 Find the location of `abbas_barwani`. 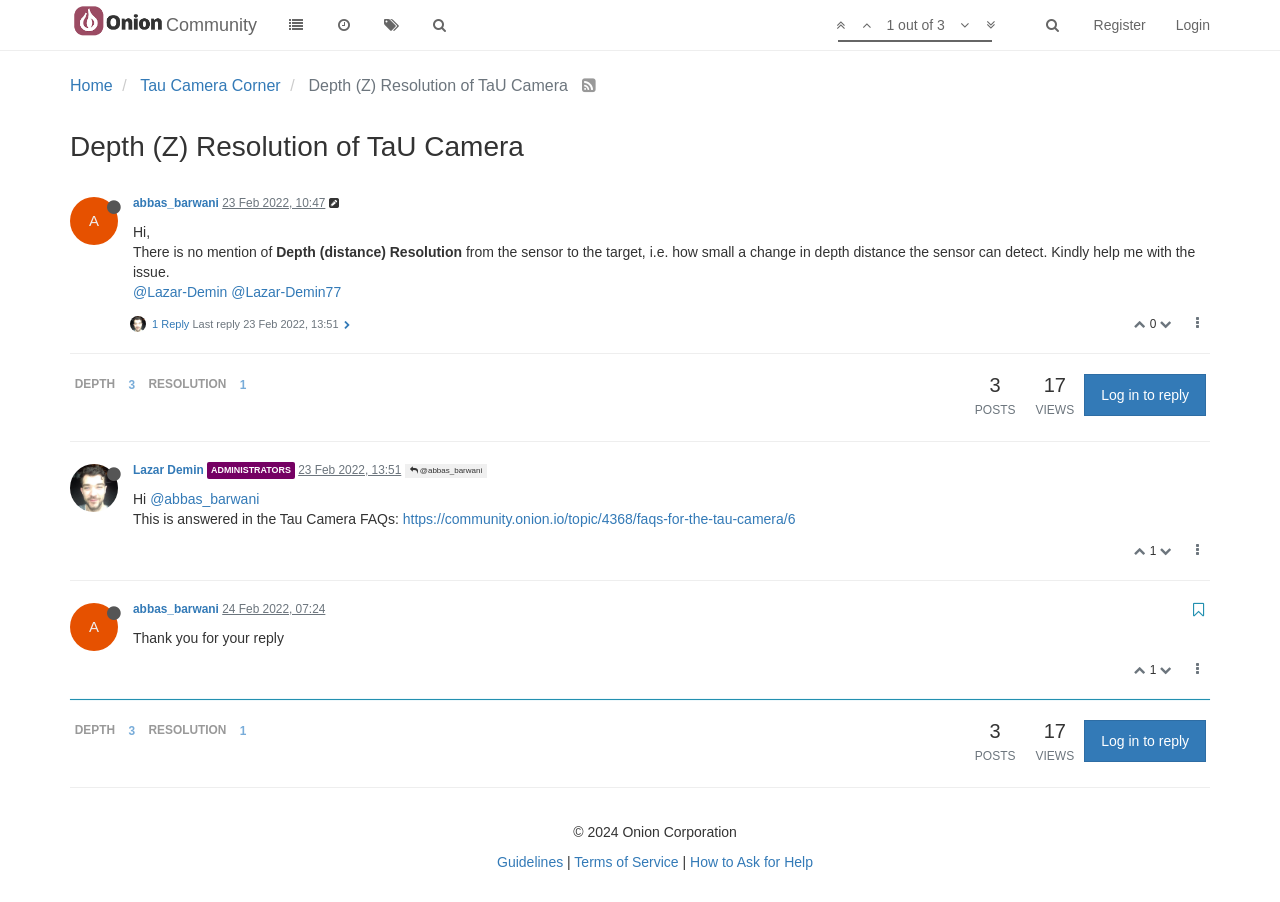

abbas_barwani is located at coordinates (176, 203).